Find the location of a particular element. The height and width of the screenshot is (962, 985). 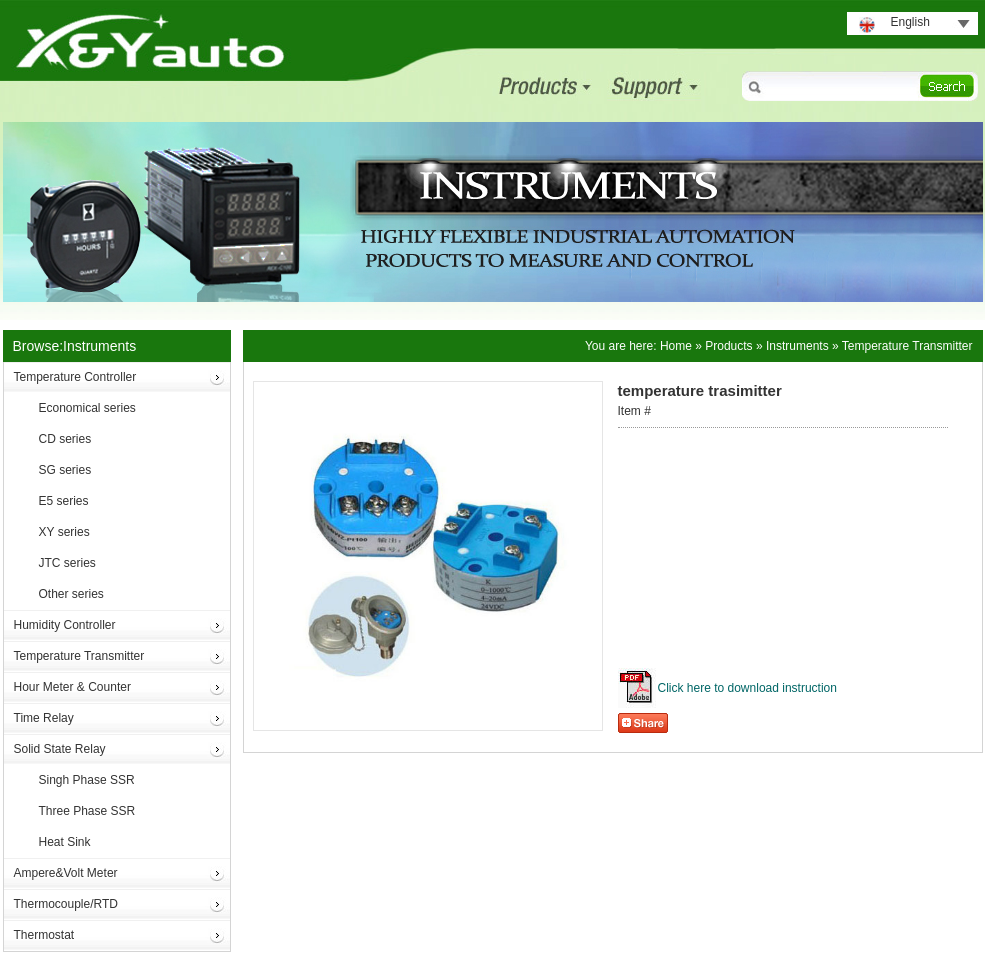

Three Phase SSR is located at coordinates (87, 811).